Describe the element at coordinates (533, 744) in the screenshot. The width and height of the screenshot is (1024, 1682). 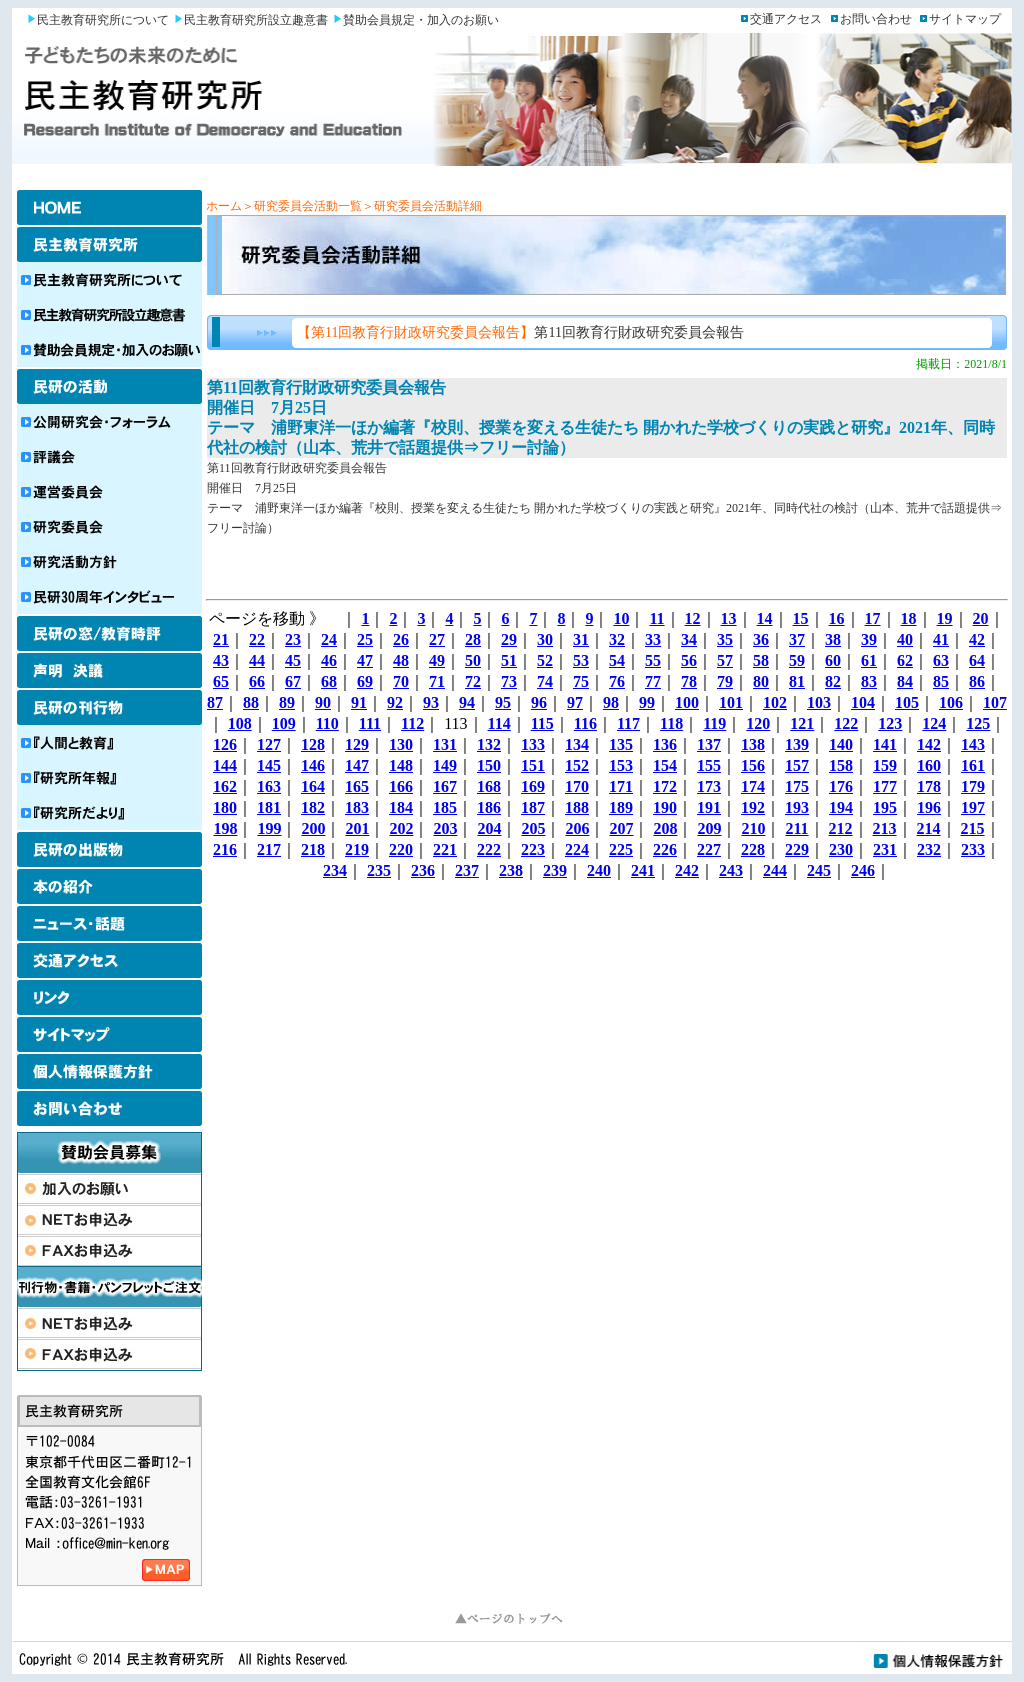
I see `133` at that location.